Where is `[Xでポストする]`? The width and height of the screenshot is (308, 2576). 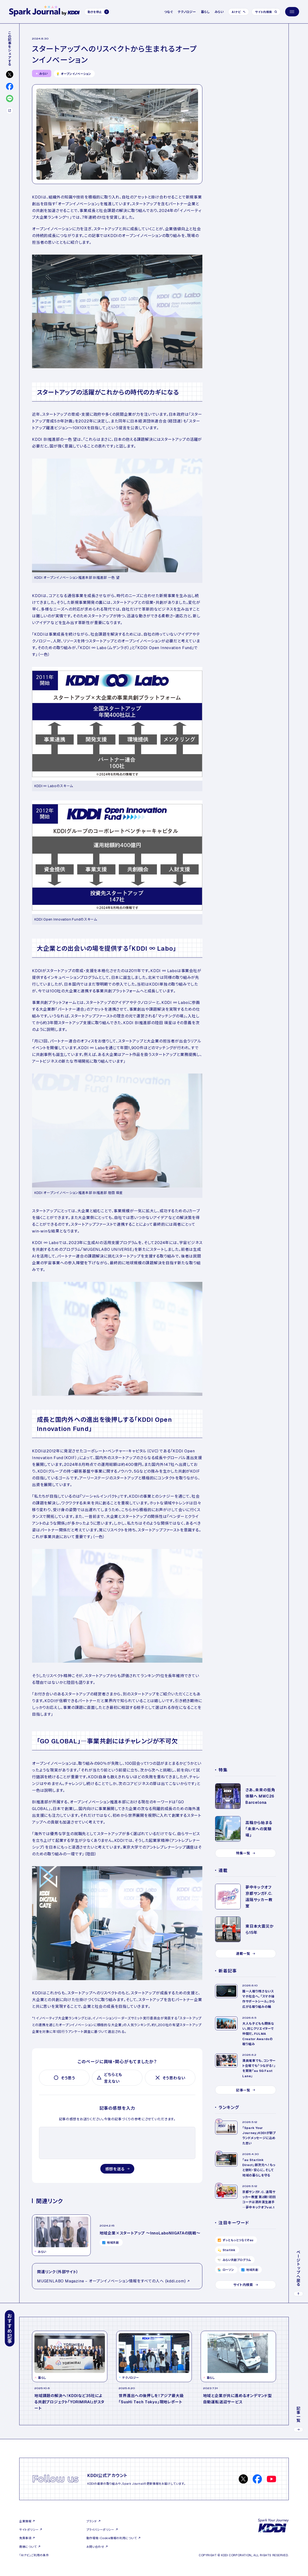 [Xでポストする] is located at coordinates (9, 74).